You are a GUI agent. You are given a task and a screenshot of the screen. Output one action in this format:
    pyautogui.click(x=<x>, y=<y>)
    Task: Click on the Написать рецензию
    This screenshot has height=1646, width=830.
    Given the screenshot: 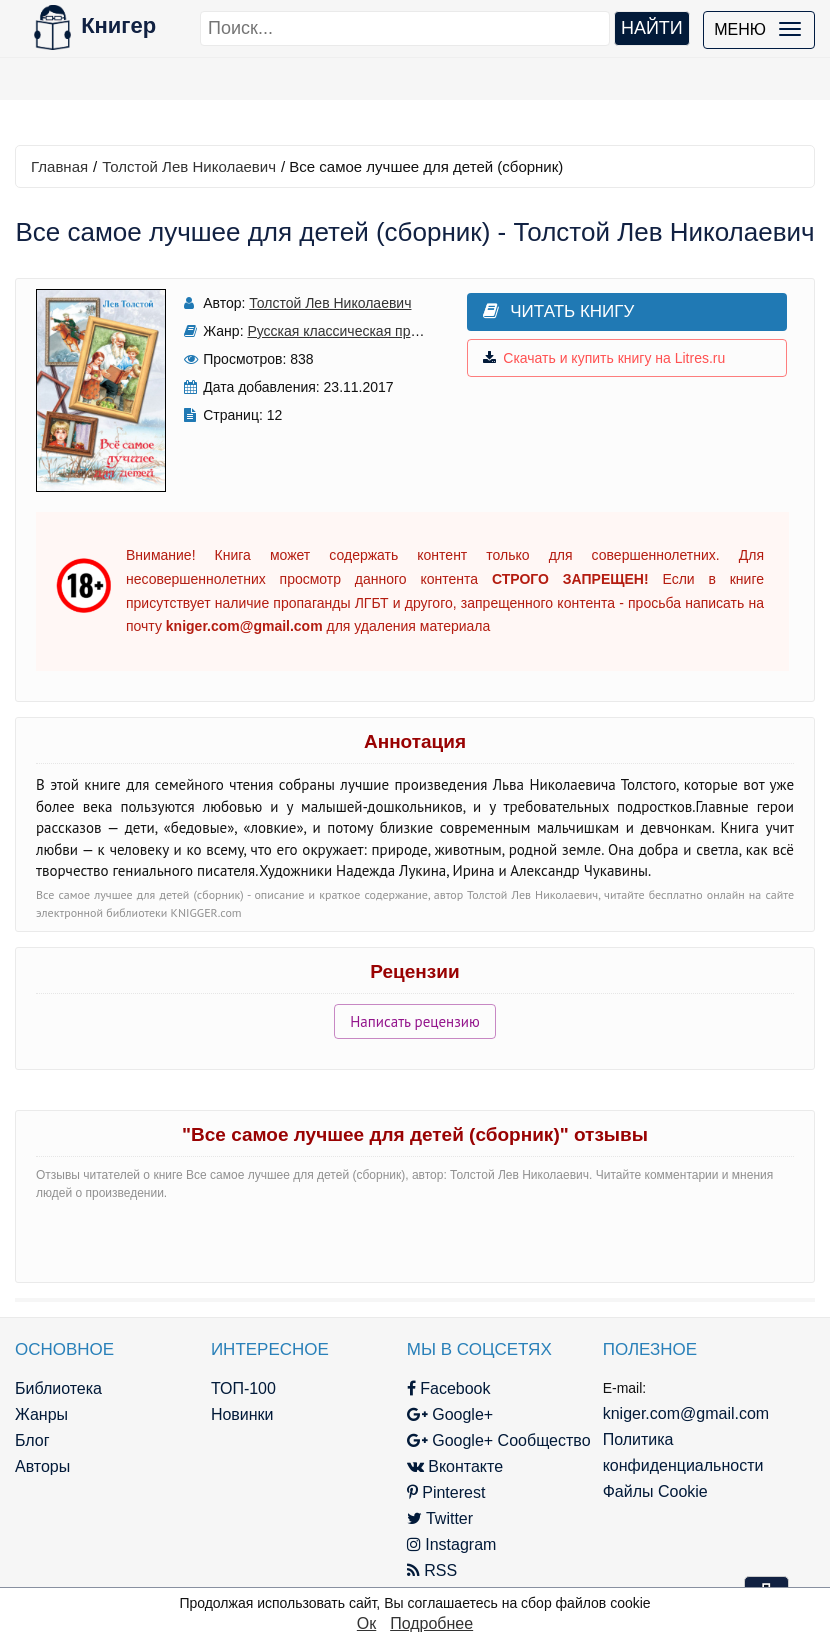 What is the action you would take?
    pyautogui.click(x=415, y=1021)
    